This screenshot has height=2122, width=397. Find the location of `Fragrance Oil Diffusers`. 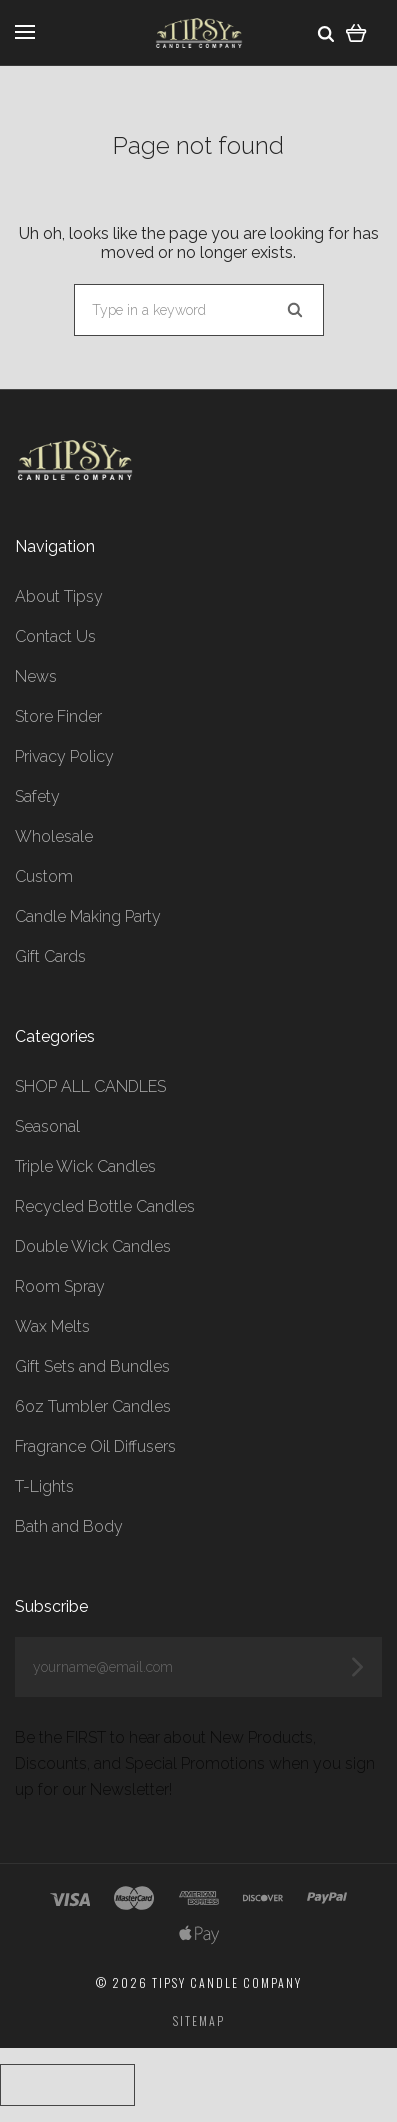

Fragrance Oil Diffusers is located at coordinates (95, 1446).